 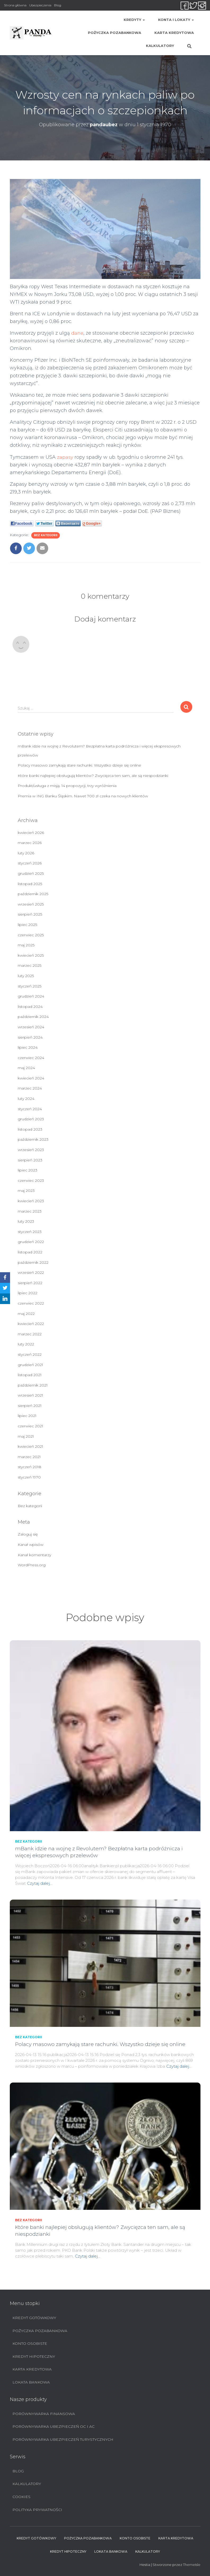 What do you see at coordinates (29, 965) in the screenshot?
I see `marzec 2025` at bounding box center [29, 965].